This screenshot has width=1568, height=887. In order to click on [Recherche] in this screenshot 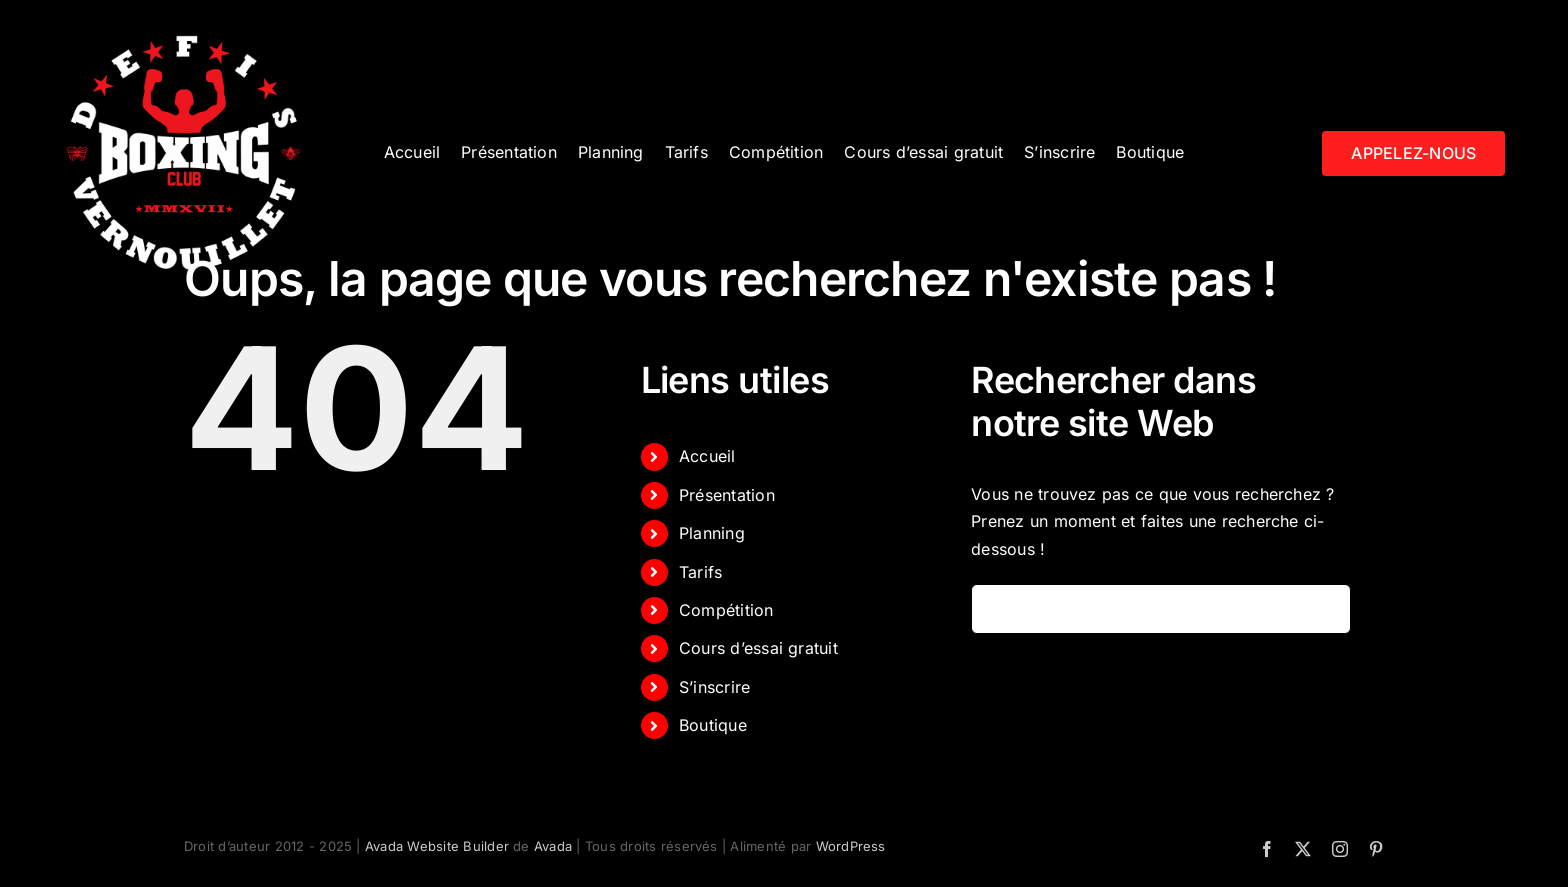, I will do `click(996, 609)`.